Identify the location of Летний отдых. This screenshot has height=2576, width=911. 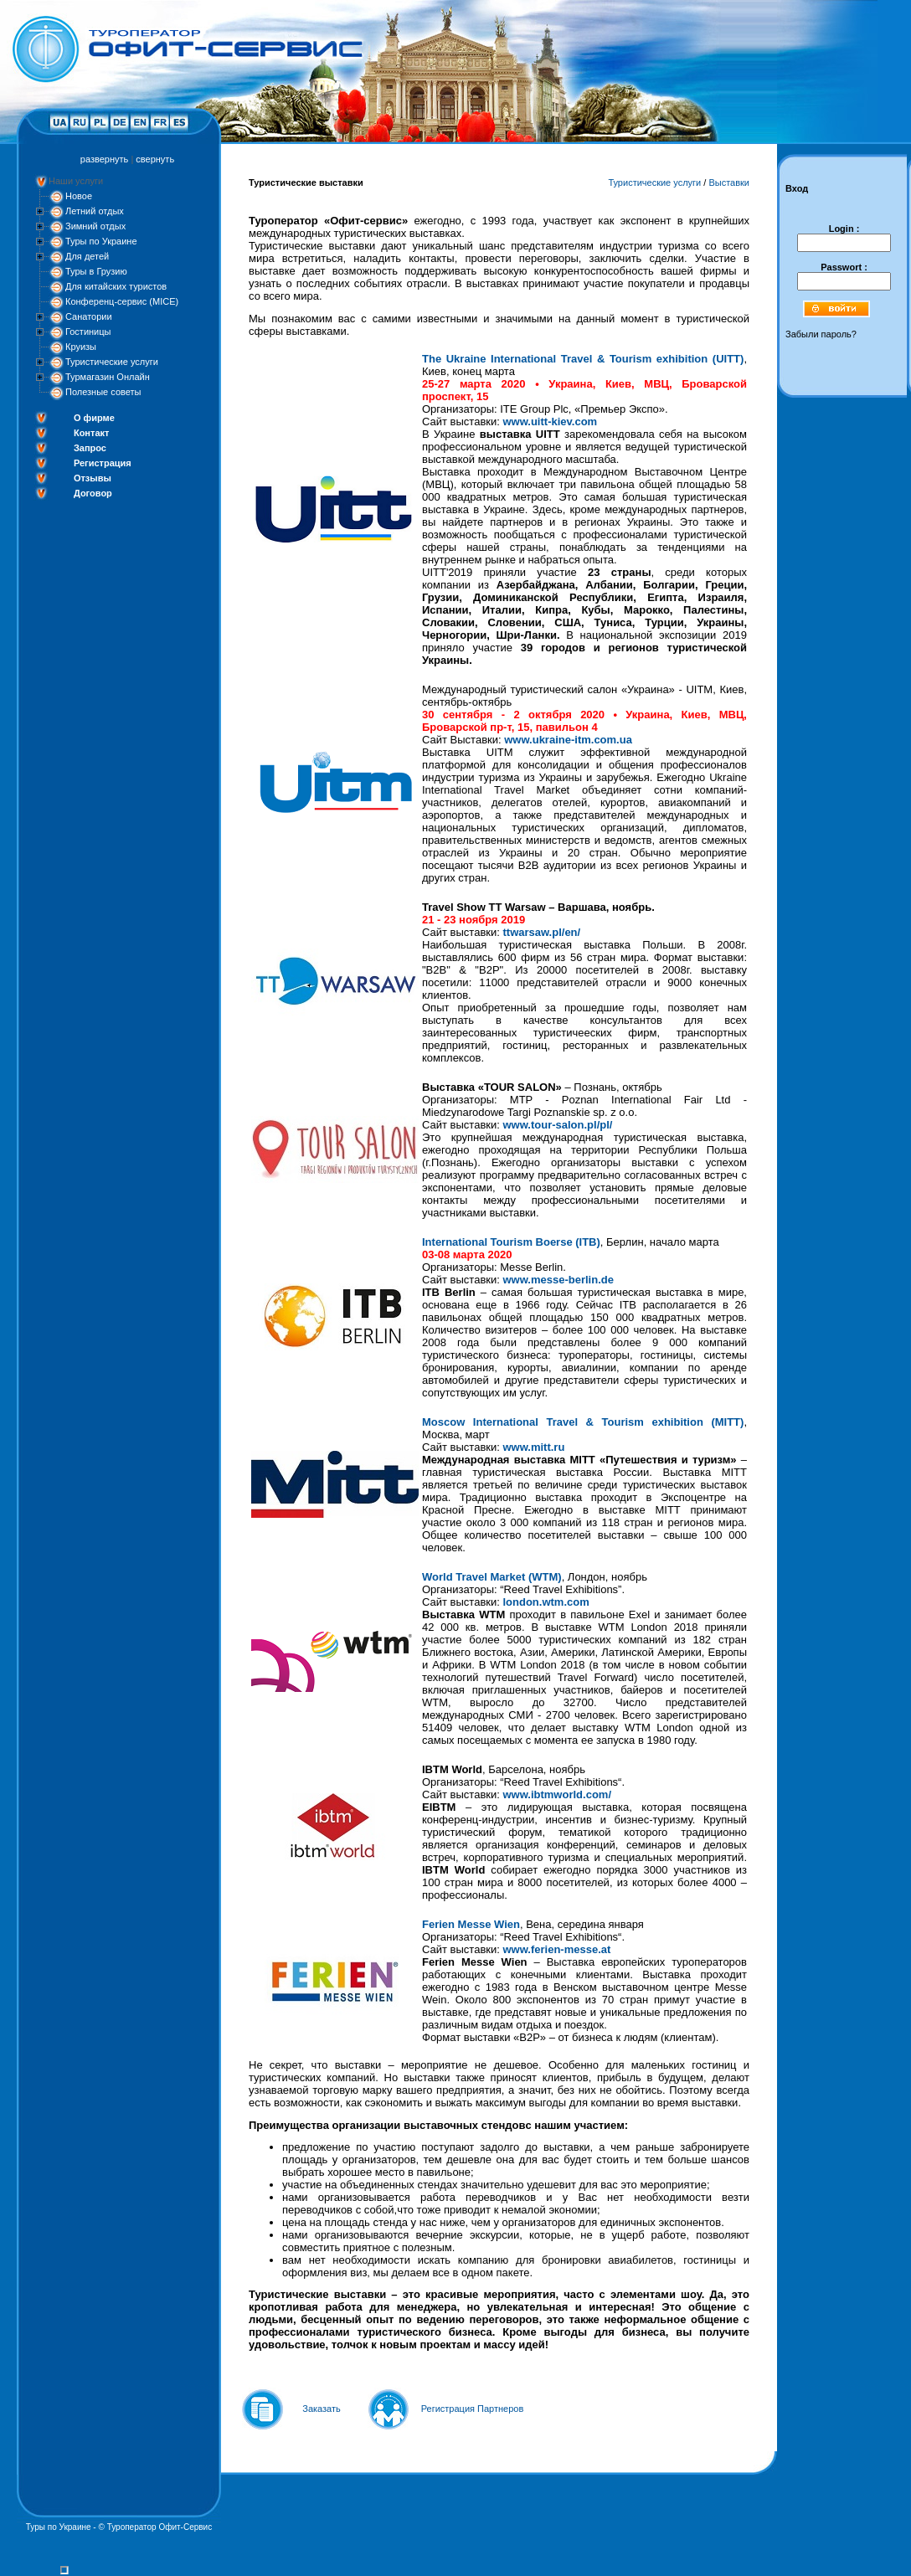
(94, 211).